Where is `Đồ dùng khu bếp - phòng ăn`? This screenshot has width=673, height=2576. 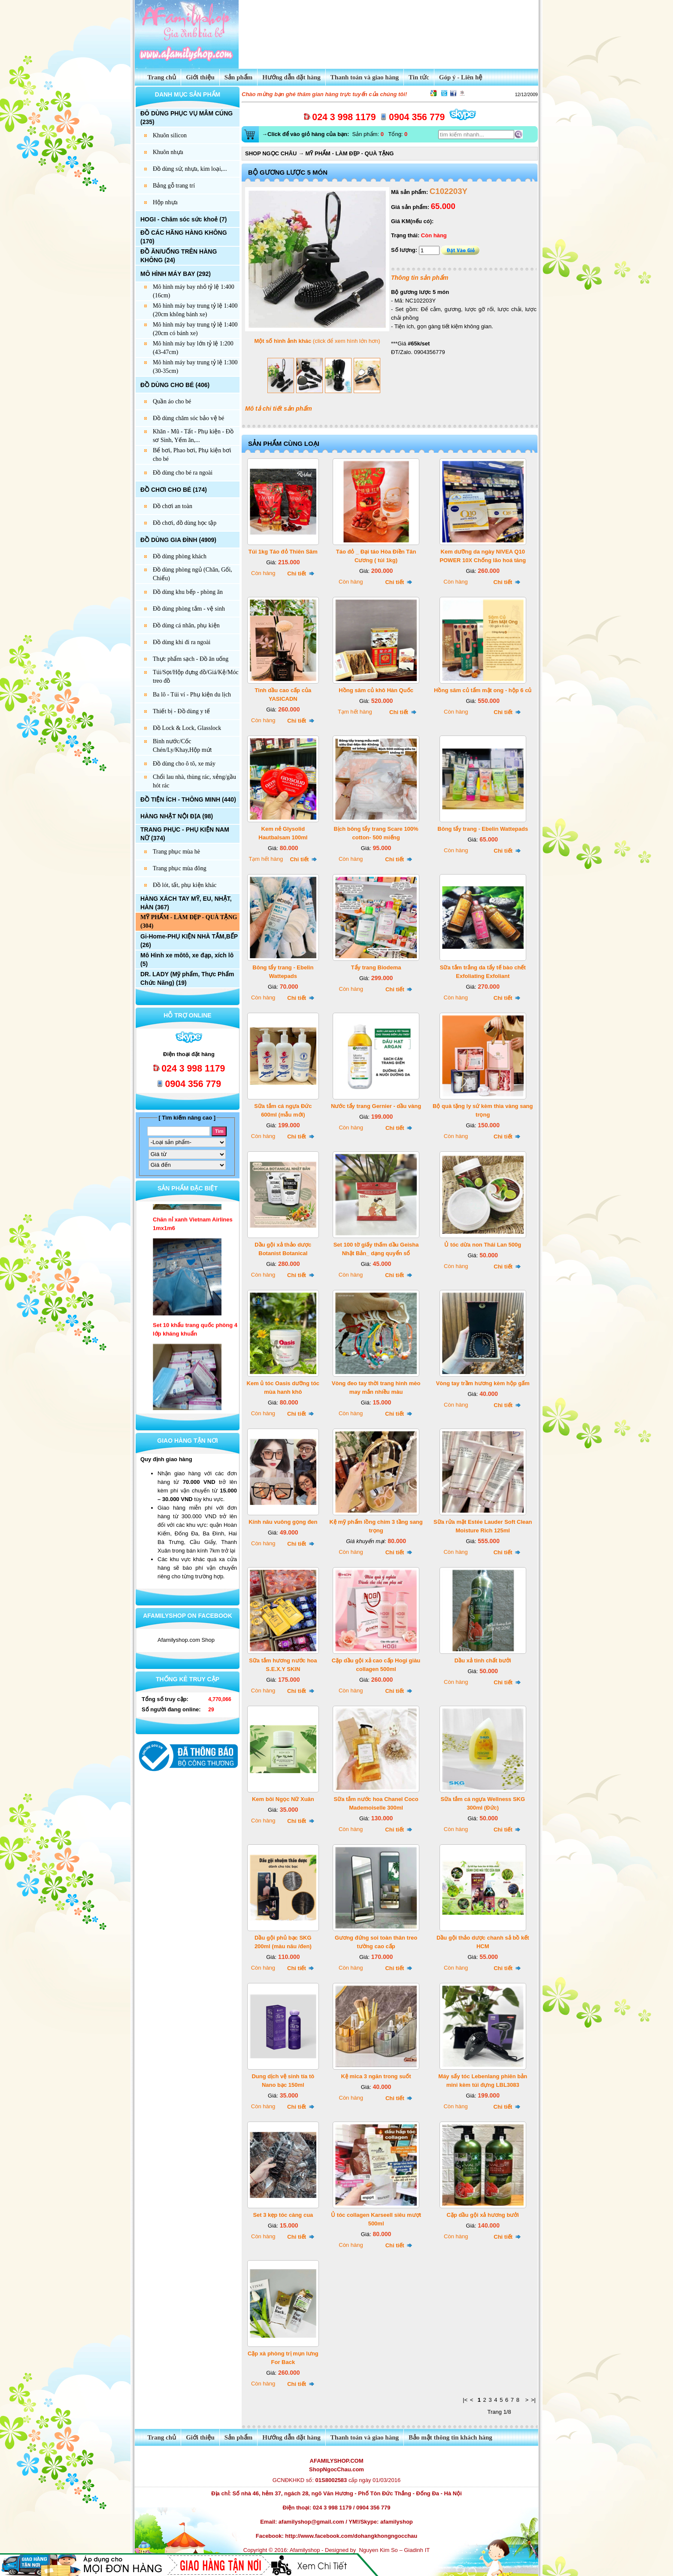
Đồ dùng khu bếp - phòng ăn is located at coordinates (188, 592).